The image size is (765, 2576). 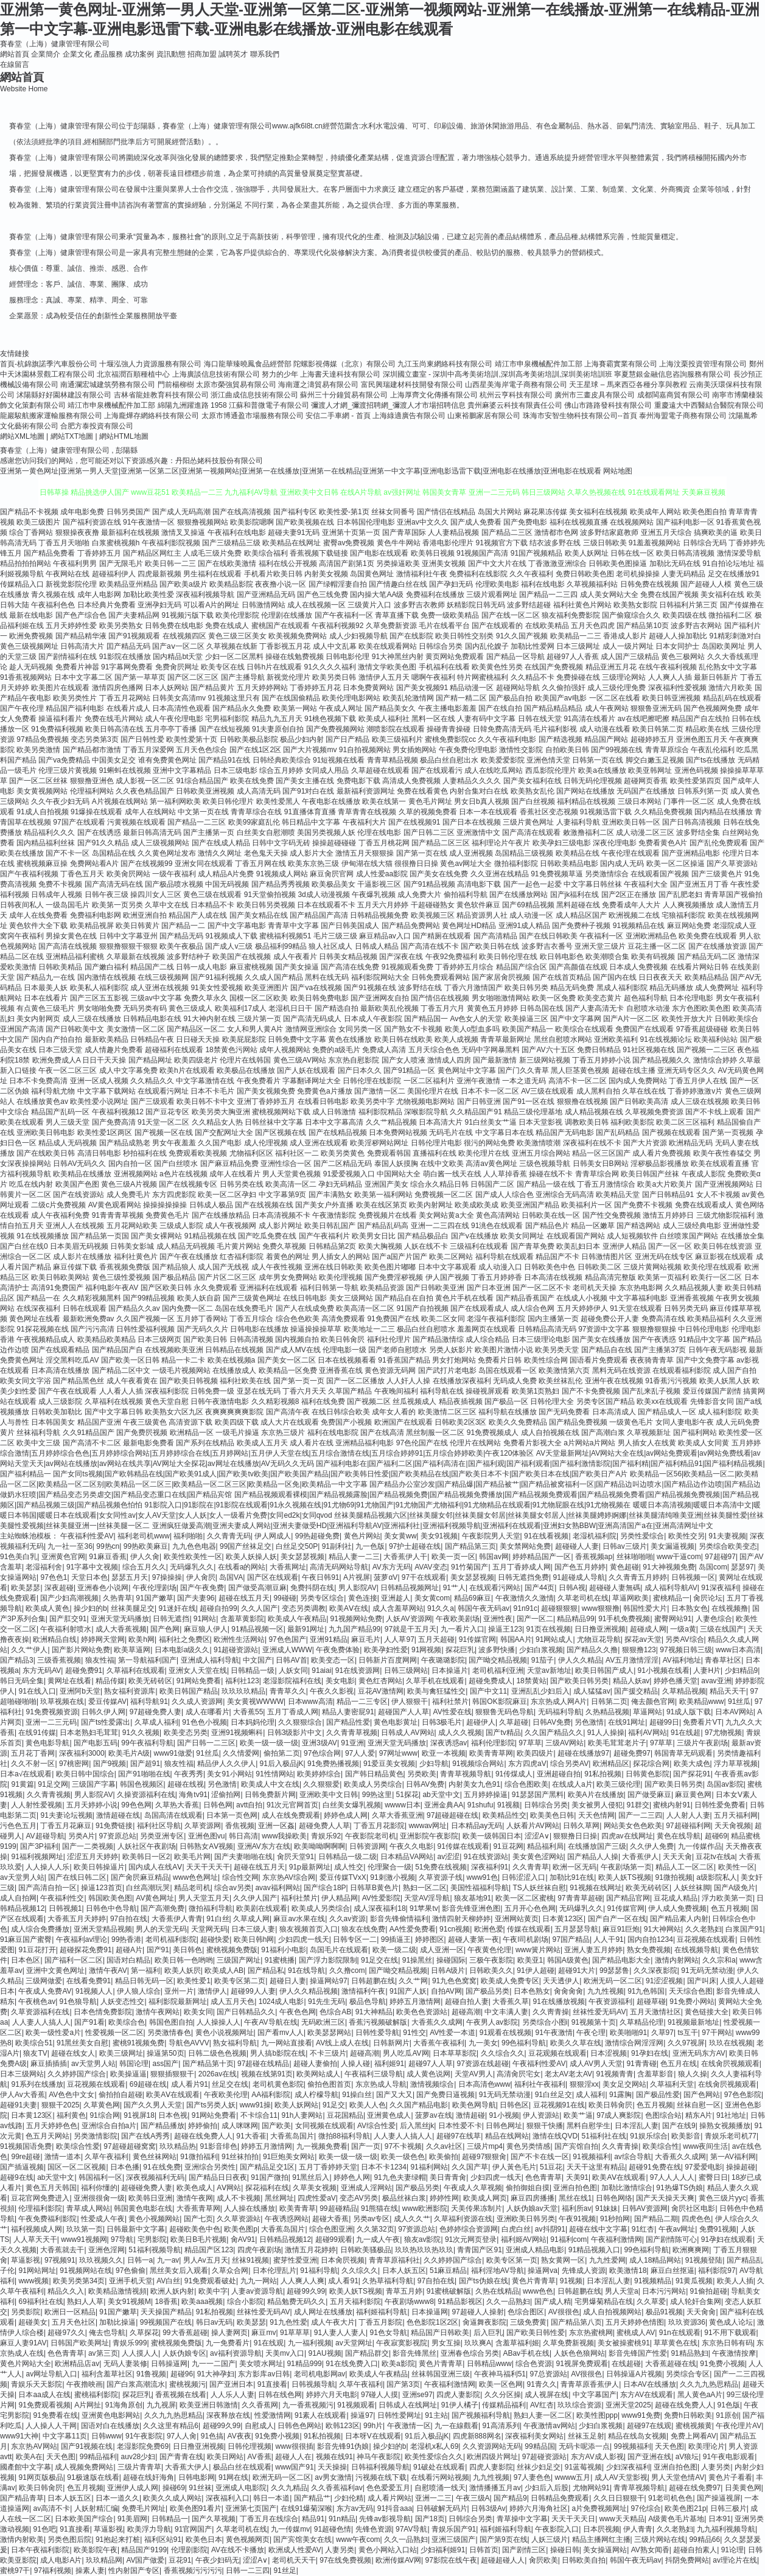 I want to click on 日韩草B黄色片, so click(x=374, y=1887).